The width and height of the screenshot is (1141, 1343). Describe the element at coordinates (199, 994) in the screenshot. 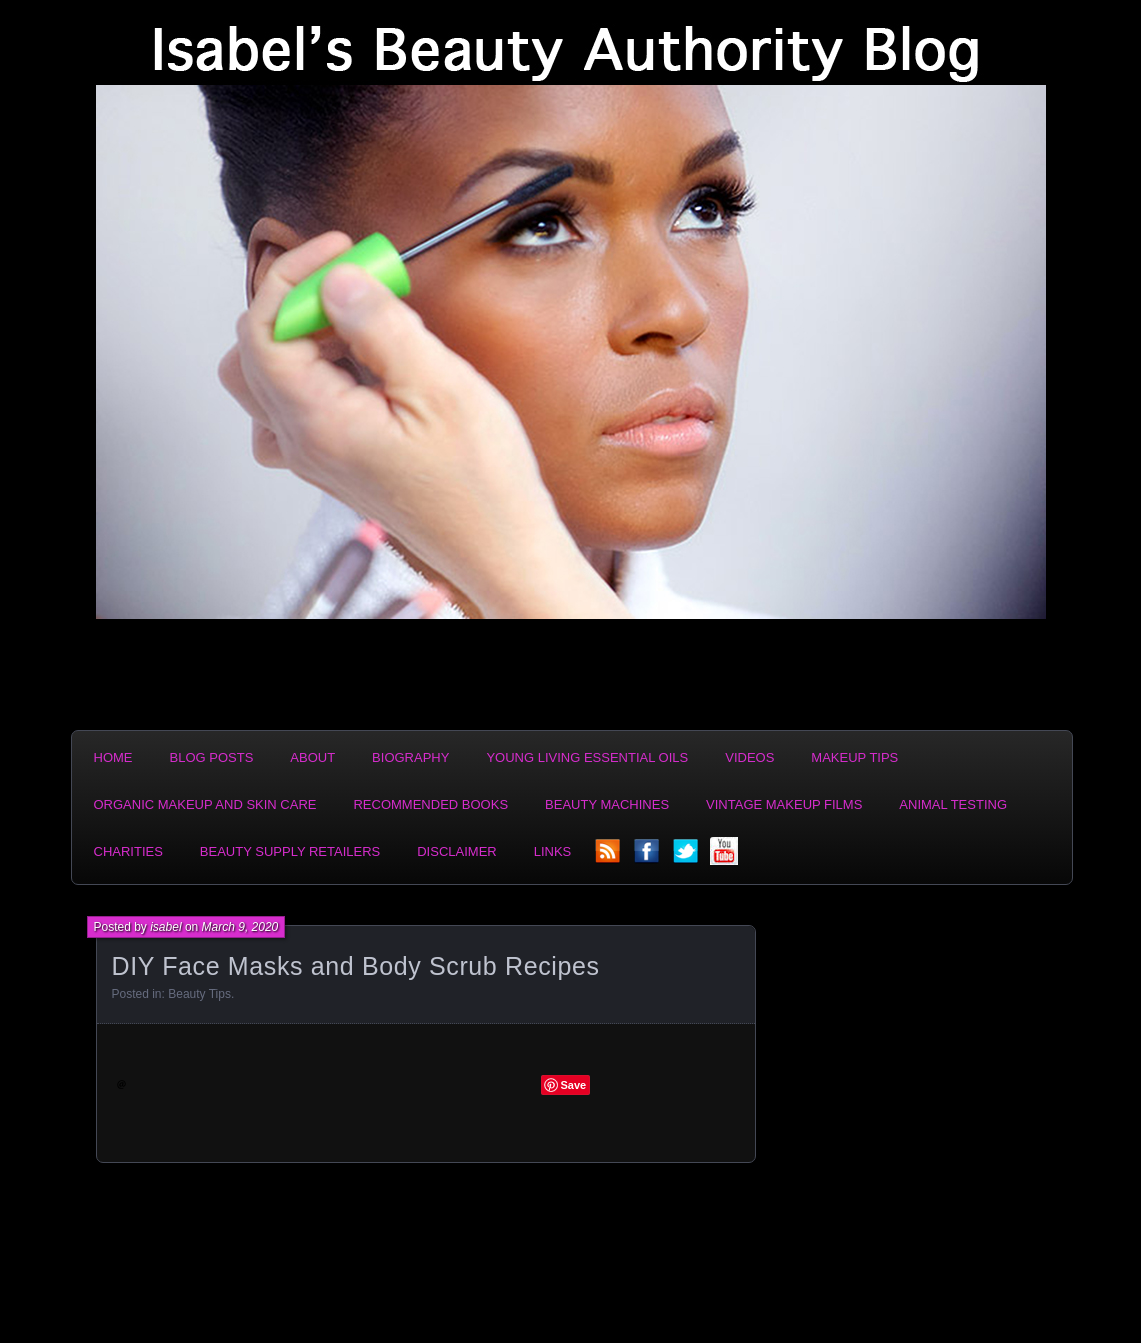

I see `Beauty Tips` at that location.